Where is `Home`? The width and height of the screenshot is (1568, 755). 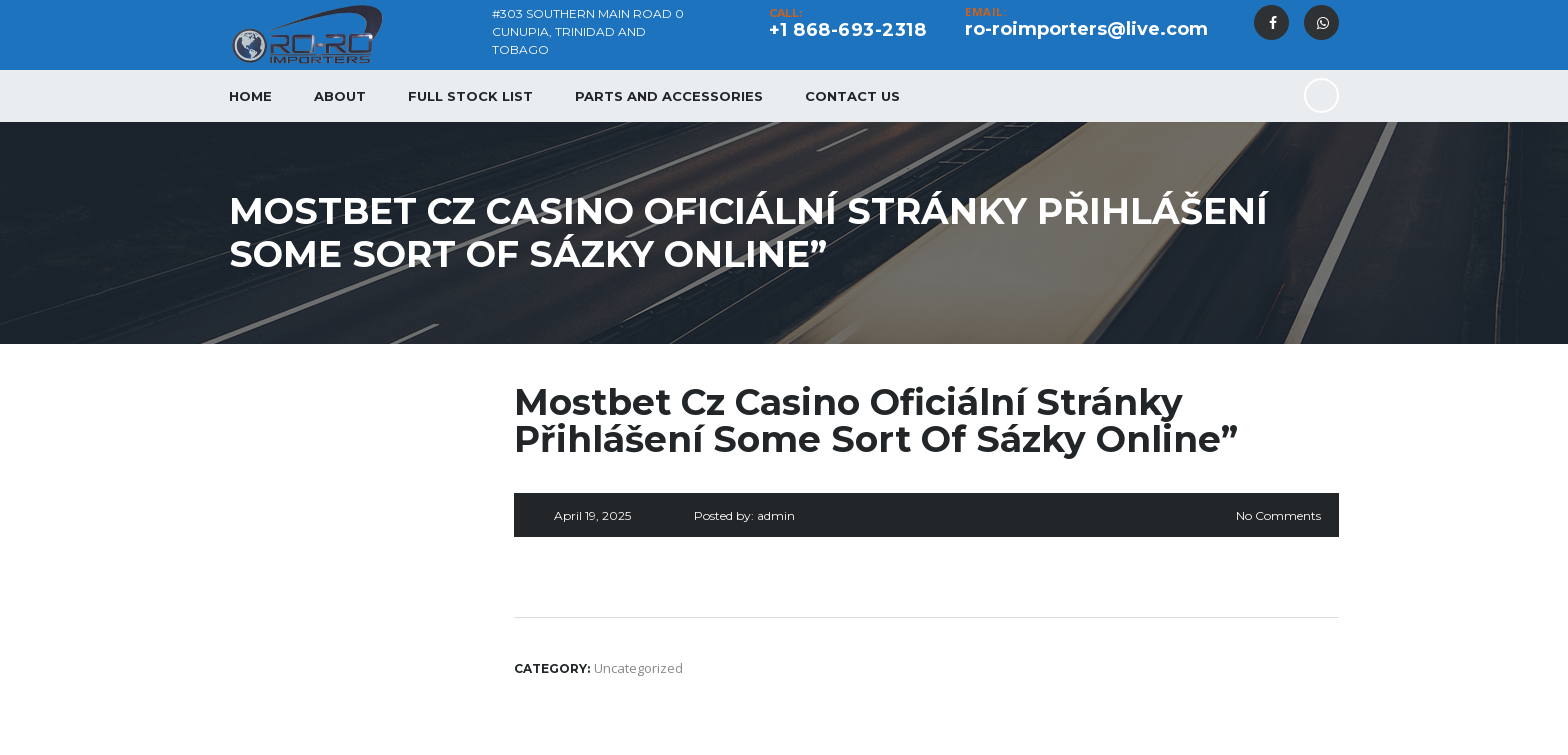 Home is located at coordinates (250, 96).